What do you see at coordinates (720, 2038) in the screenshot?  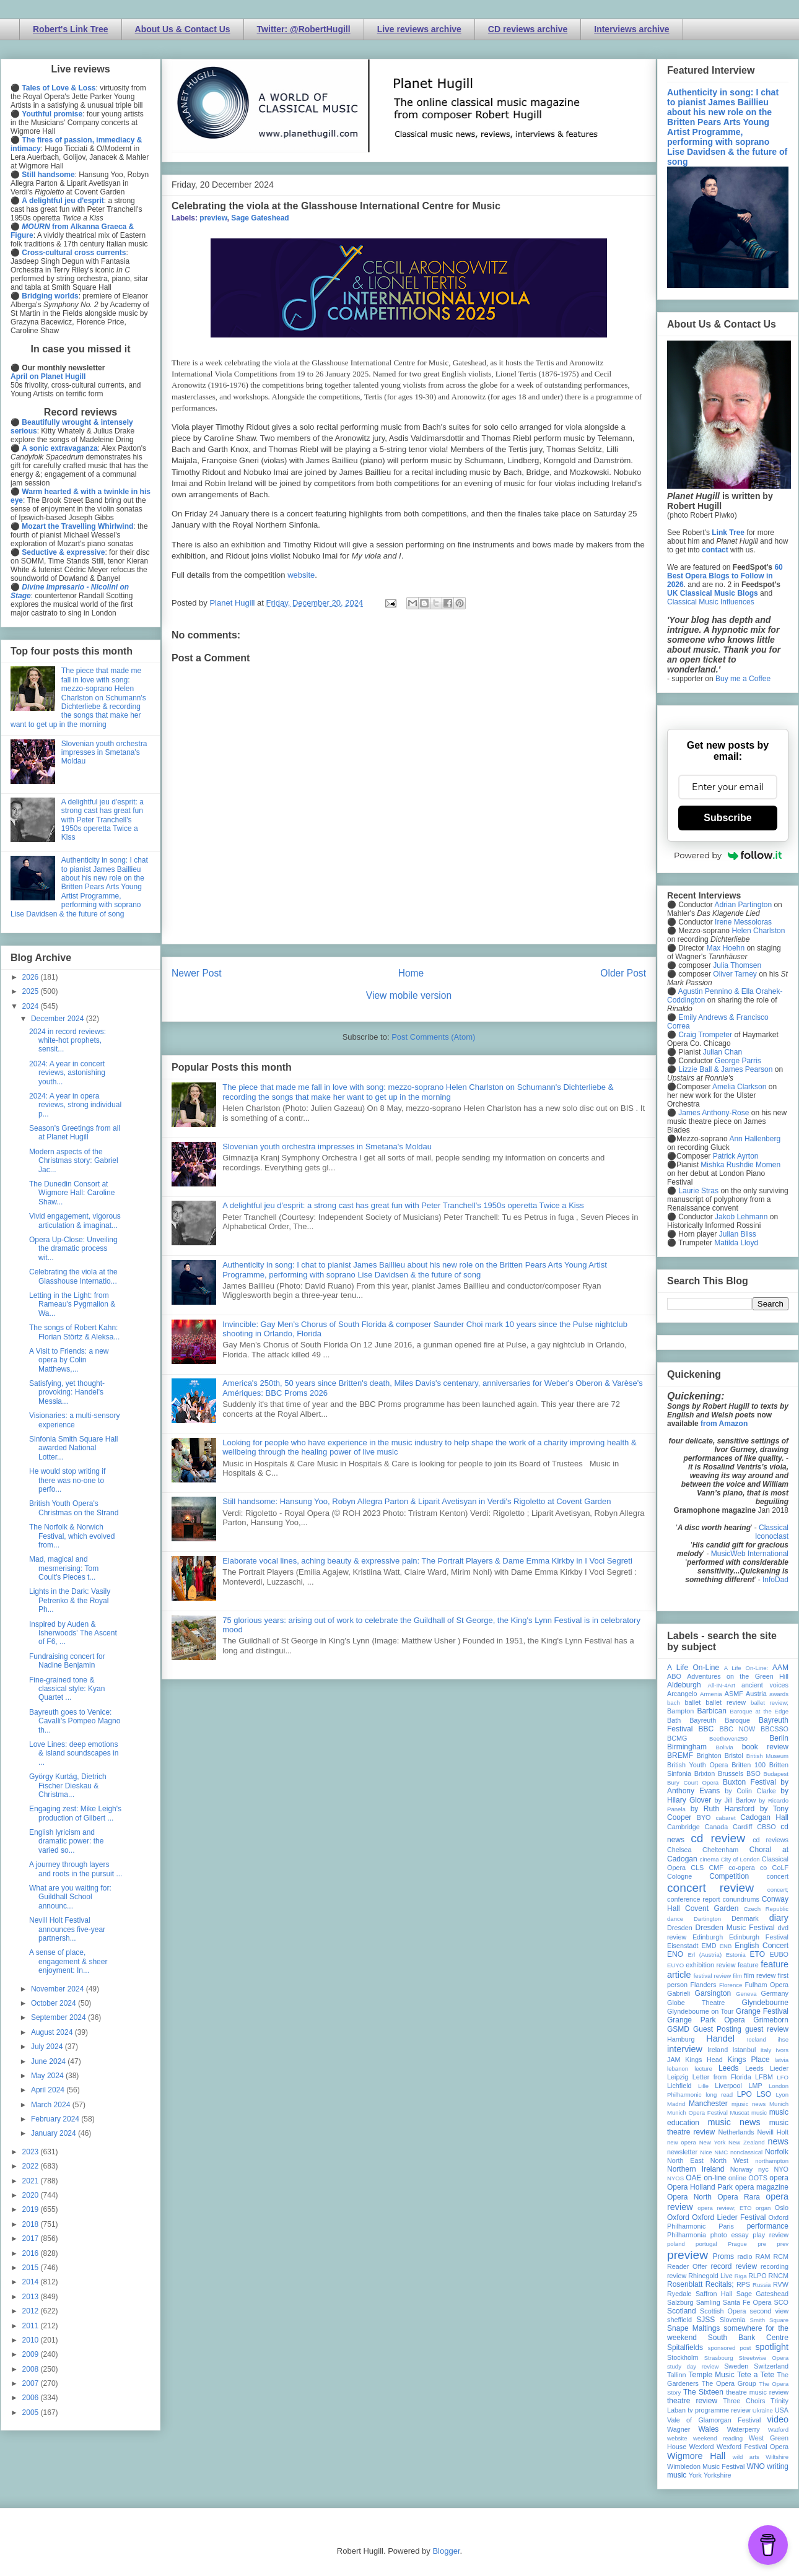 I see `Handel` at bounding box center [720, 2038].